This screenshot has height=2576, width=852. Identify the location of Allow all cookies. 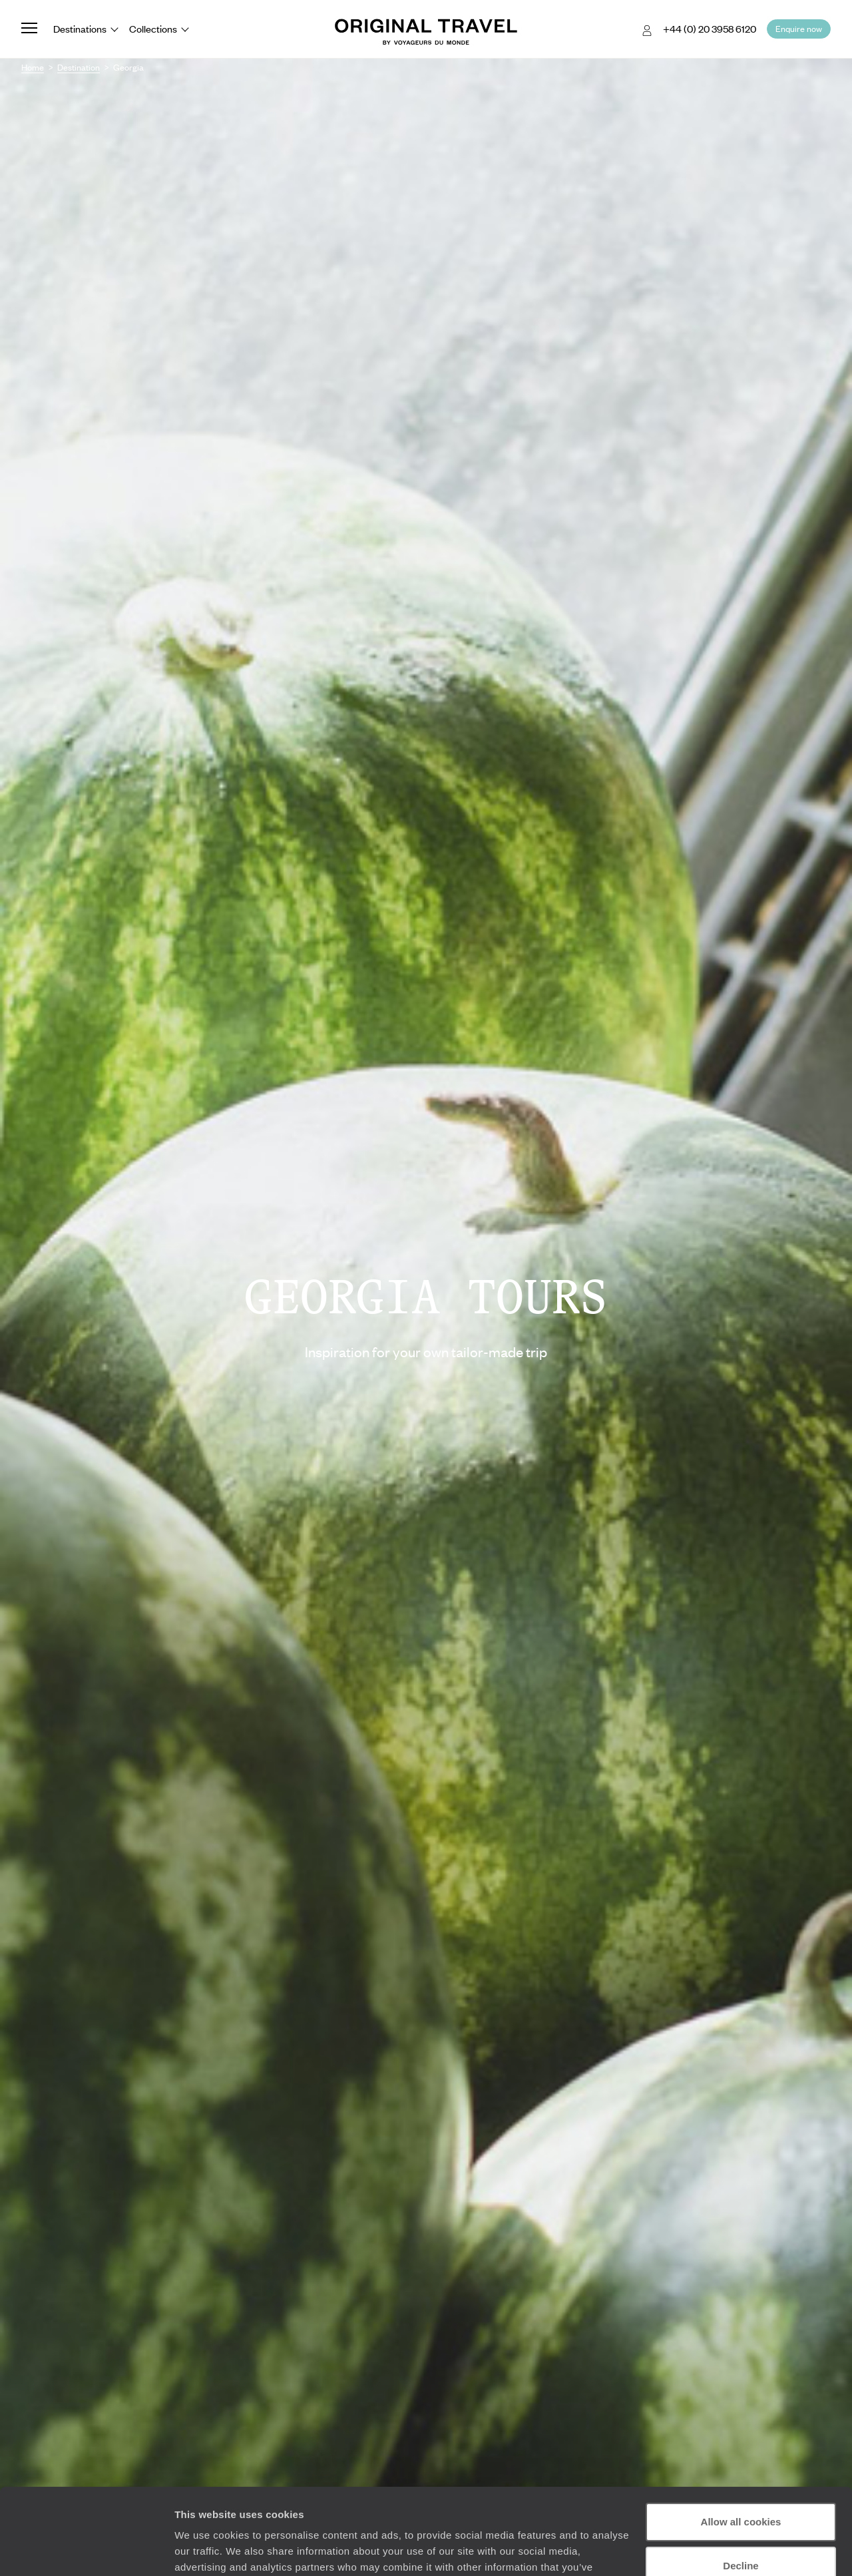
(741, 2436).